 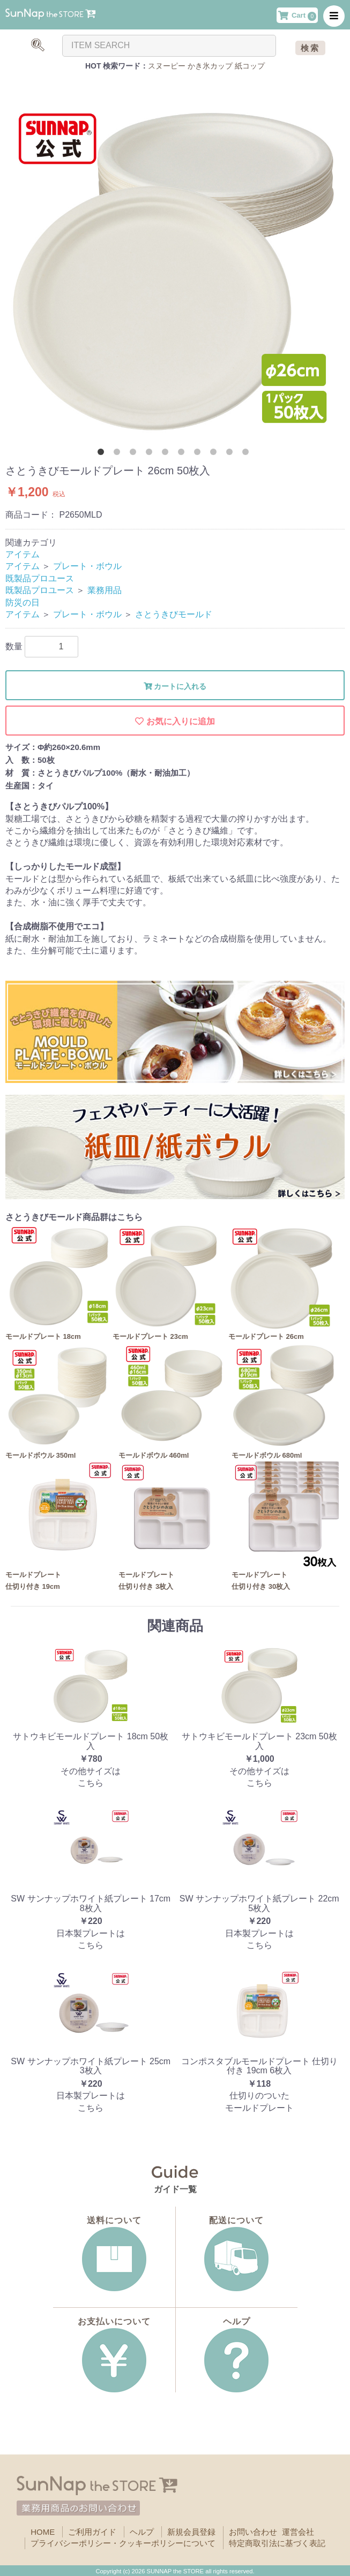 What do you see at coordinates (277, 2543) in the screenshot?
I see `特定商取引法に基づく表記` at bounding box center [277, 2543].